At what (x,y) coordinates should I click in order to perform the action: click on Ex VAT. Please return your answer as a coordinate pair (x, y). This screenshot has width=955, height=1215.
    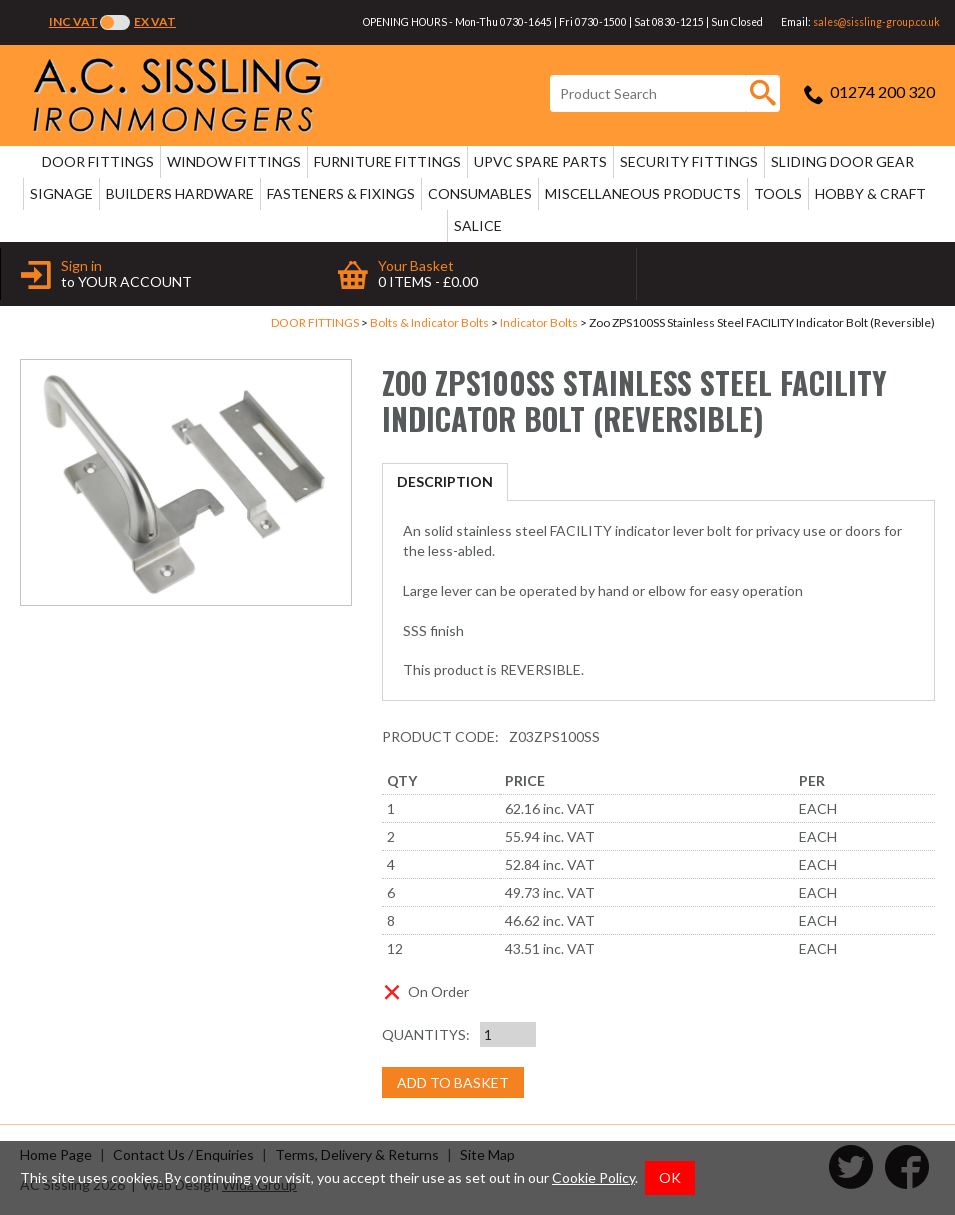
    Looking at the image, I should click on (155, 21).